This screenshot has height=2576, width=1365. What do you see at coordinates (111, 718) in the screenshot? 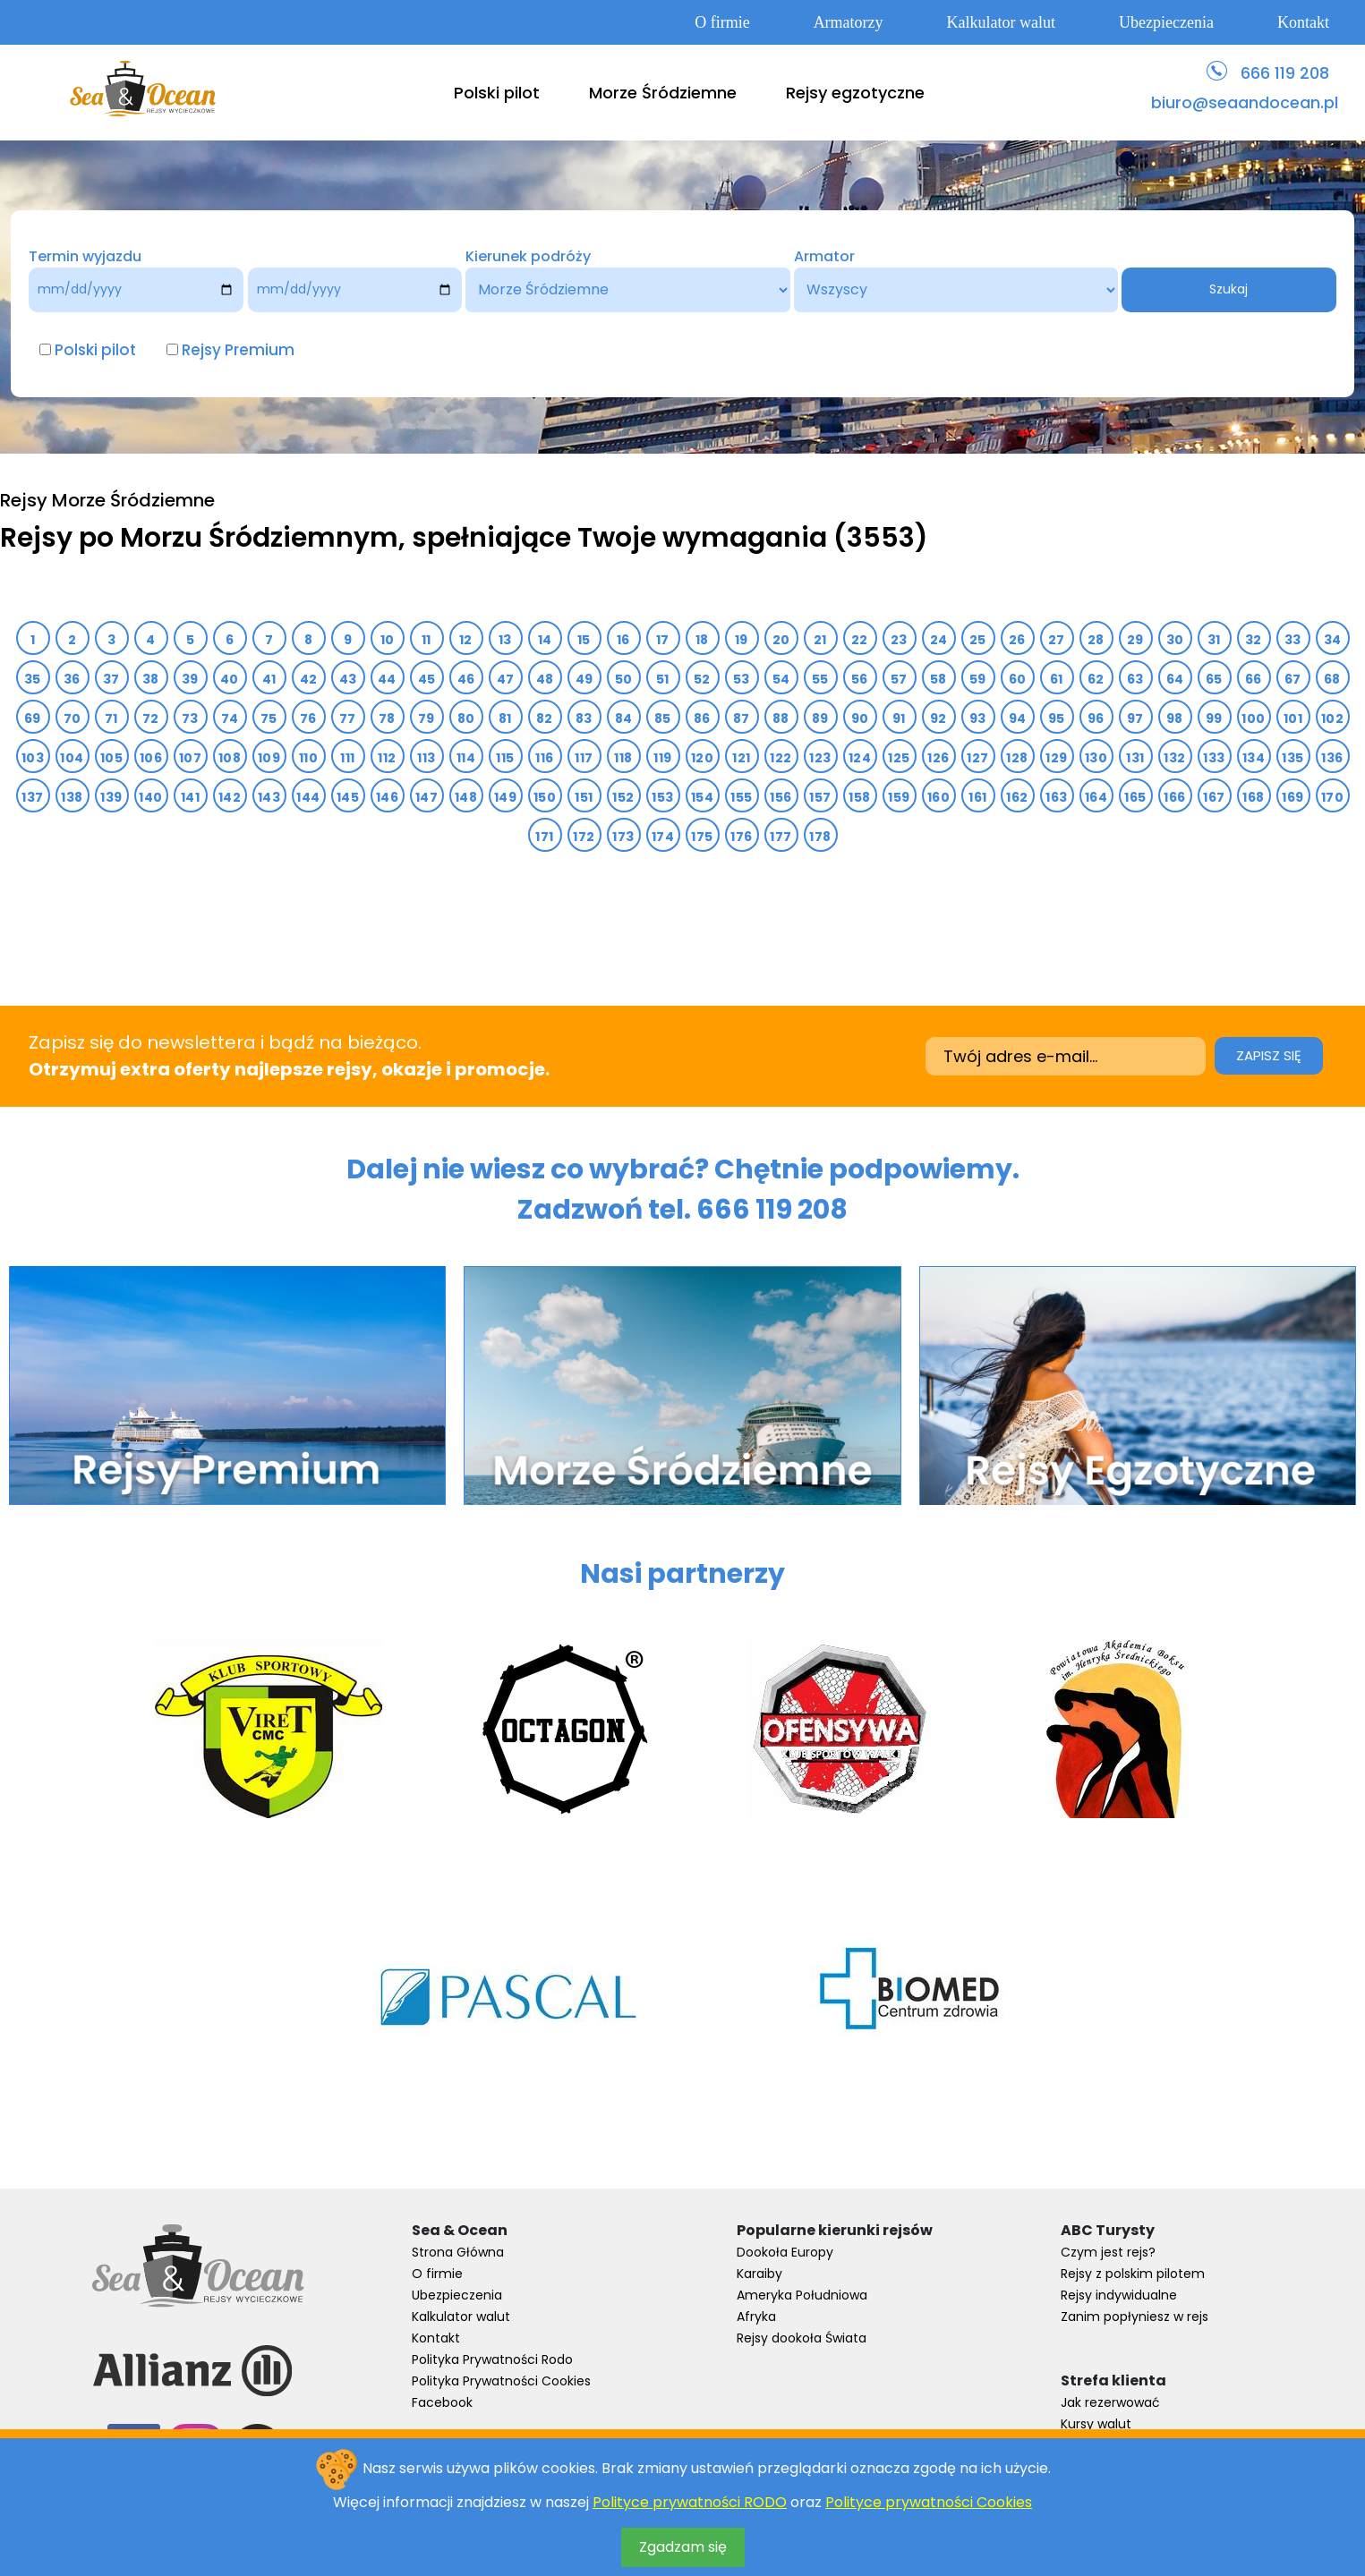
I see `71` at bounding box center [111, 718].